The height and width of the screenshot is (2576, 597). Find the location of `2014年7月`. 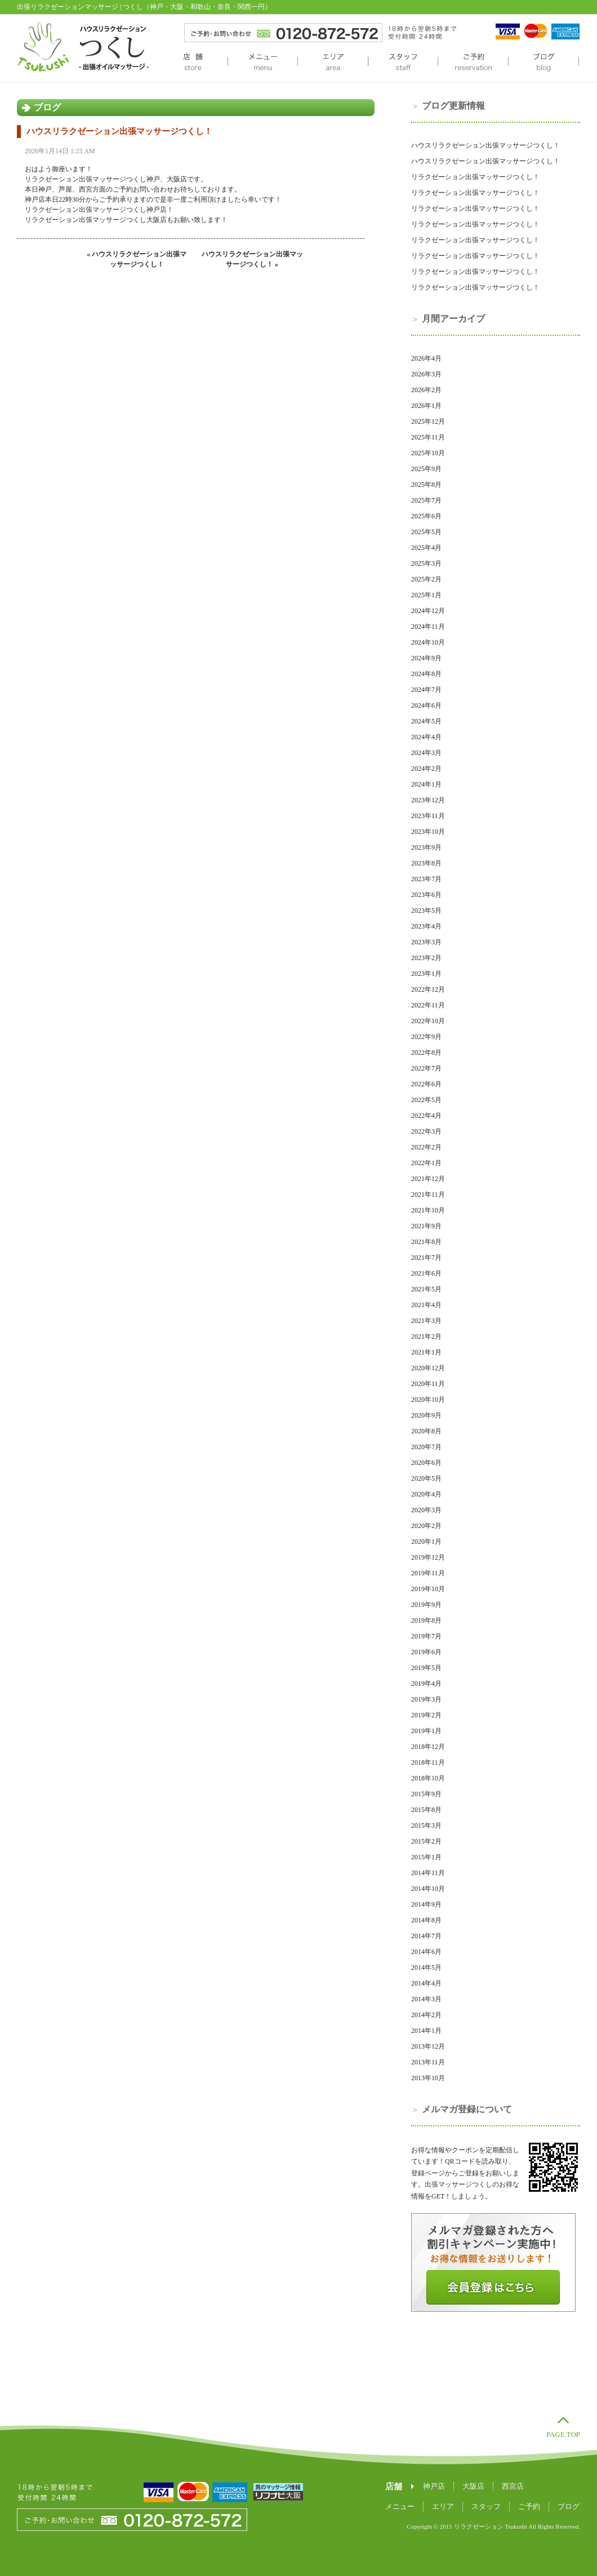

2014年7月 is located at coordinates (426, 1936).